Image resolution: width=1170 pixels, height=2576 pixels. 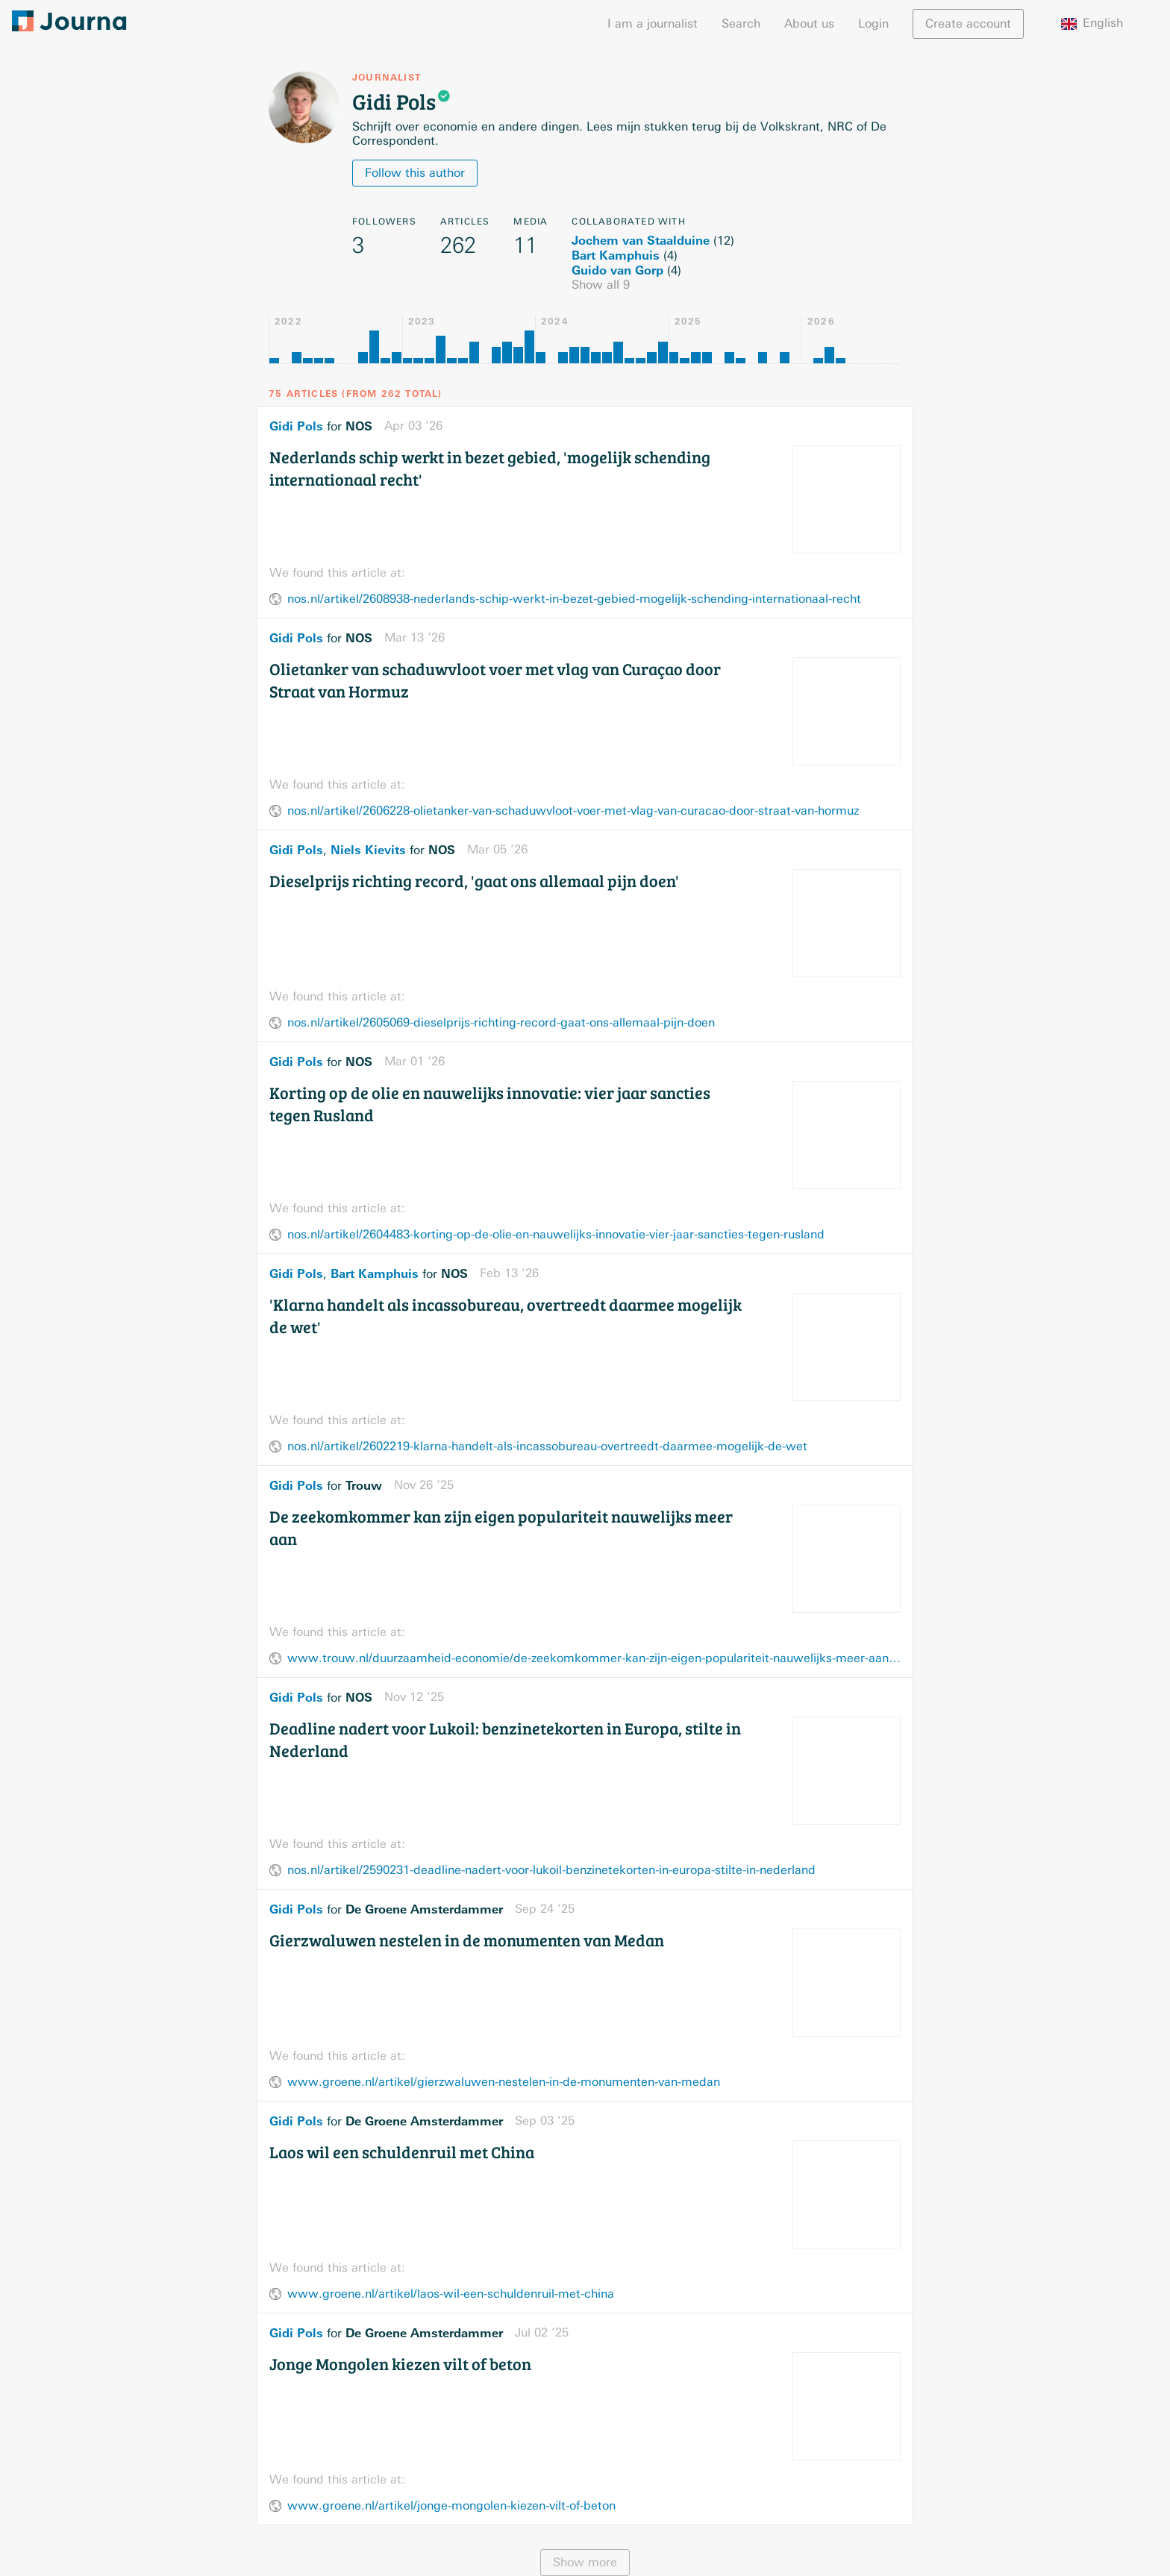 I want to click on nos.nl/artikel/2606228-olietanker-van-schaduwvloot-voer-met-vlag-van-curacao-door-straat-van-hormuz, so click(x=573, y=810).